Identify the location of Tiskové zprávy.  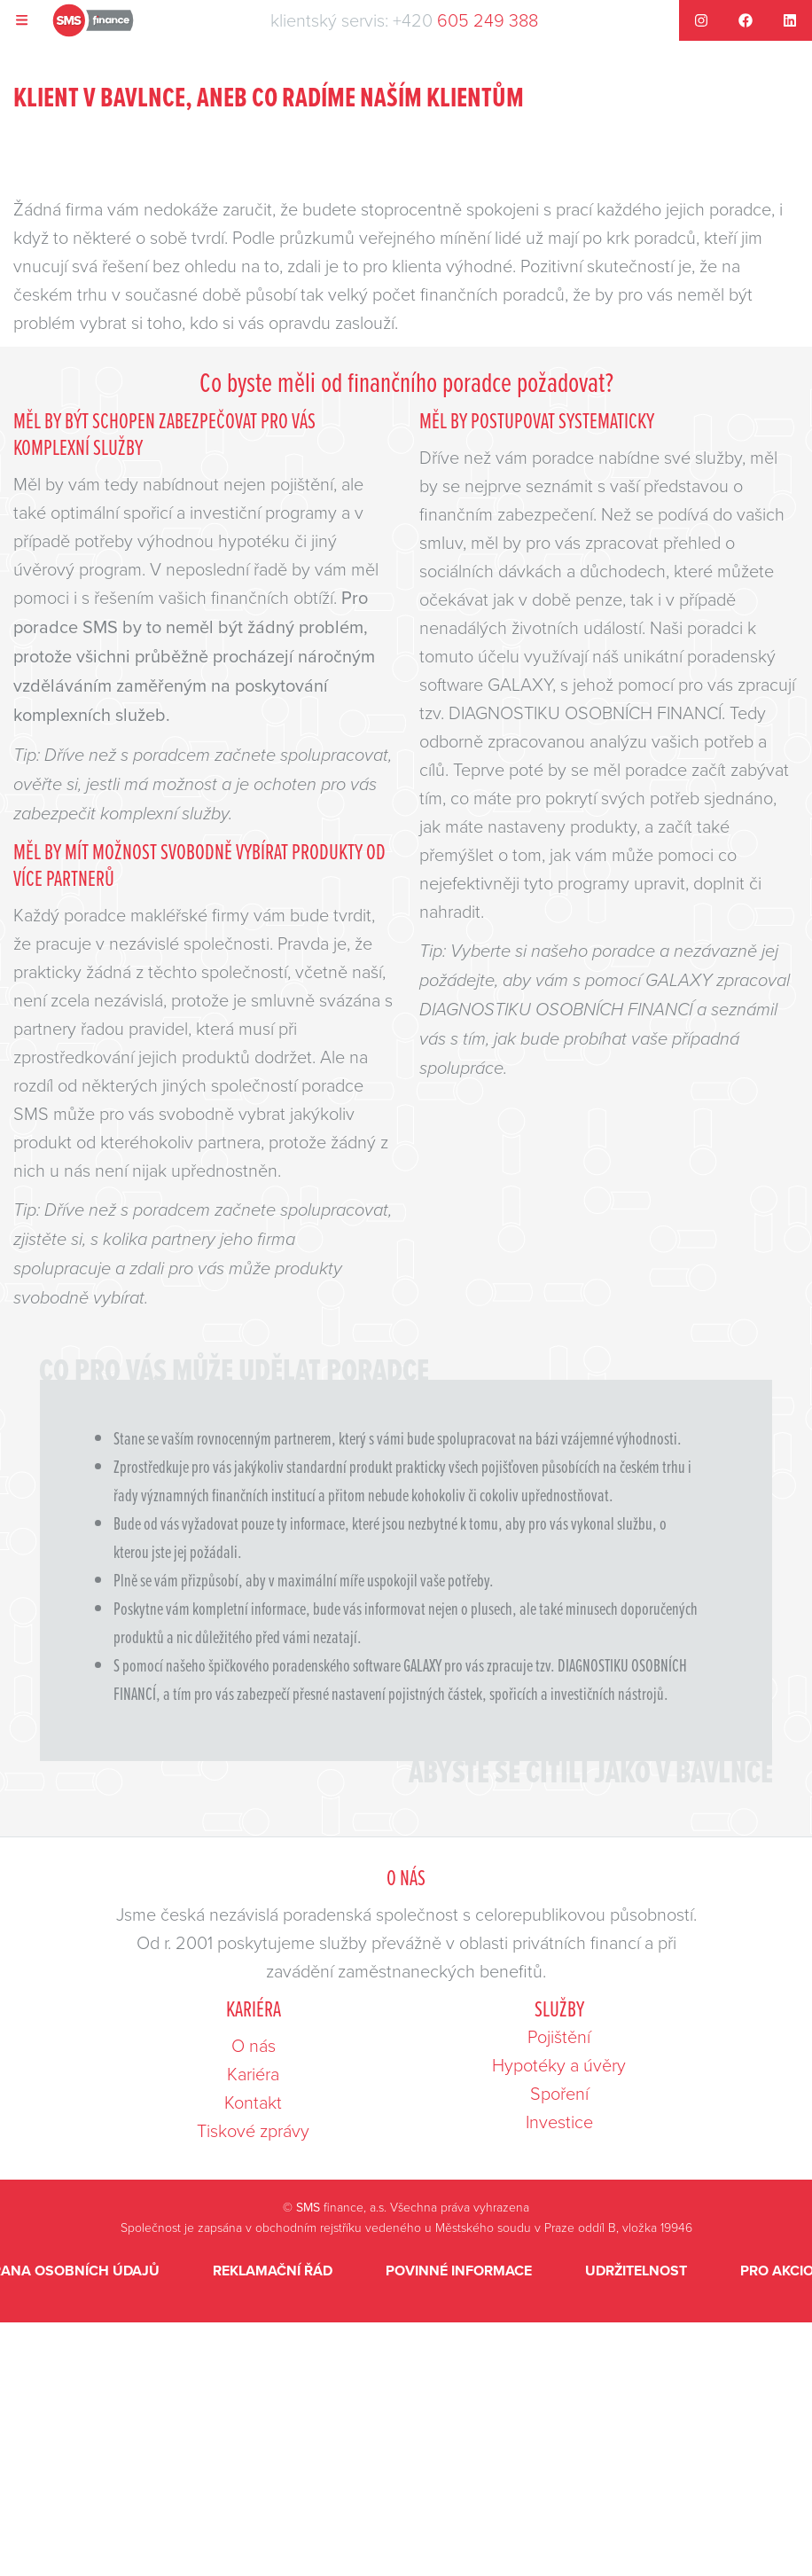
(253, 2130).